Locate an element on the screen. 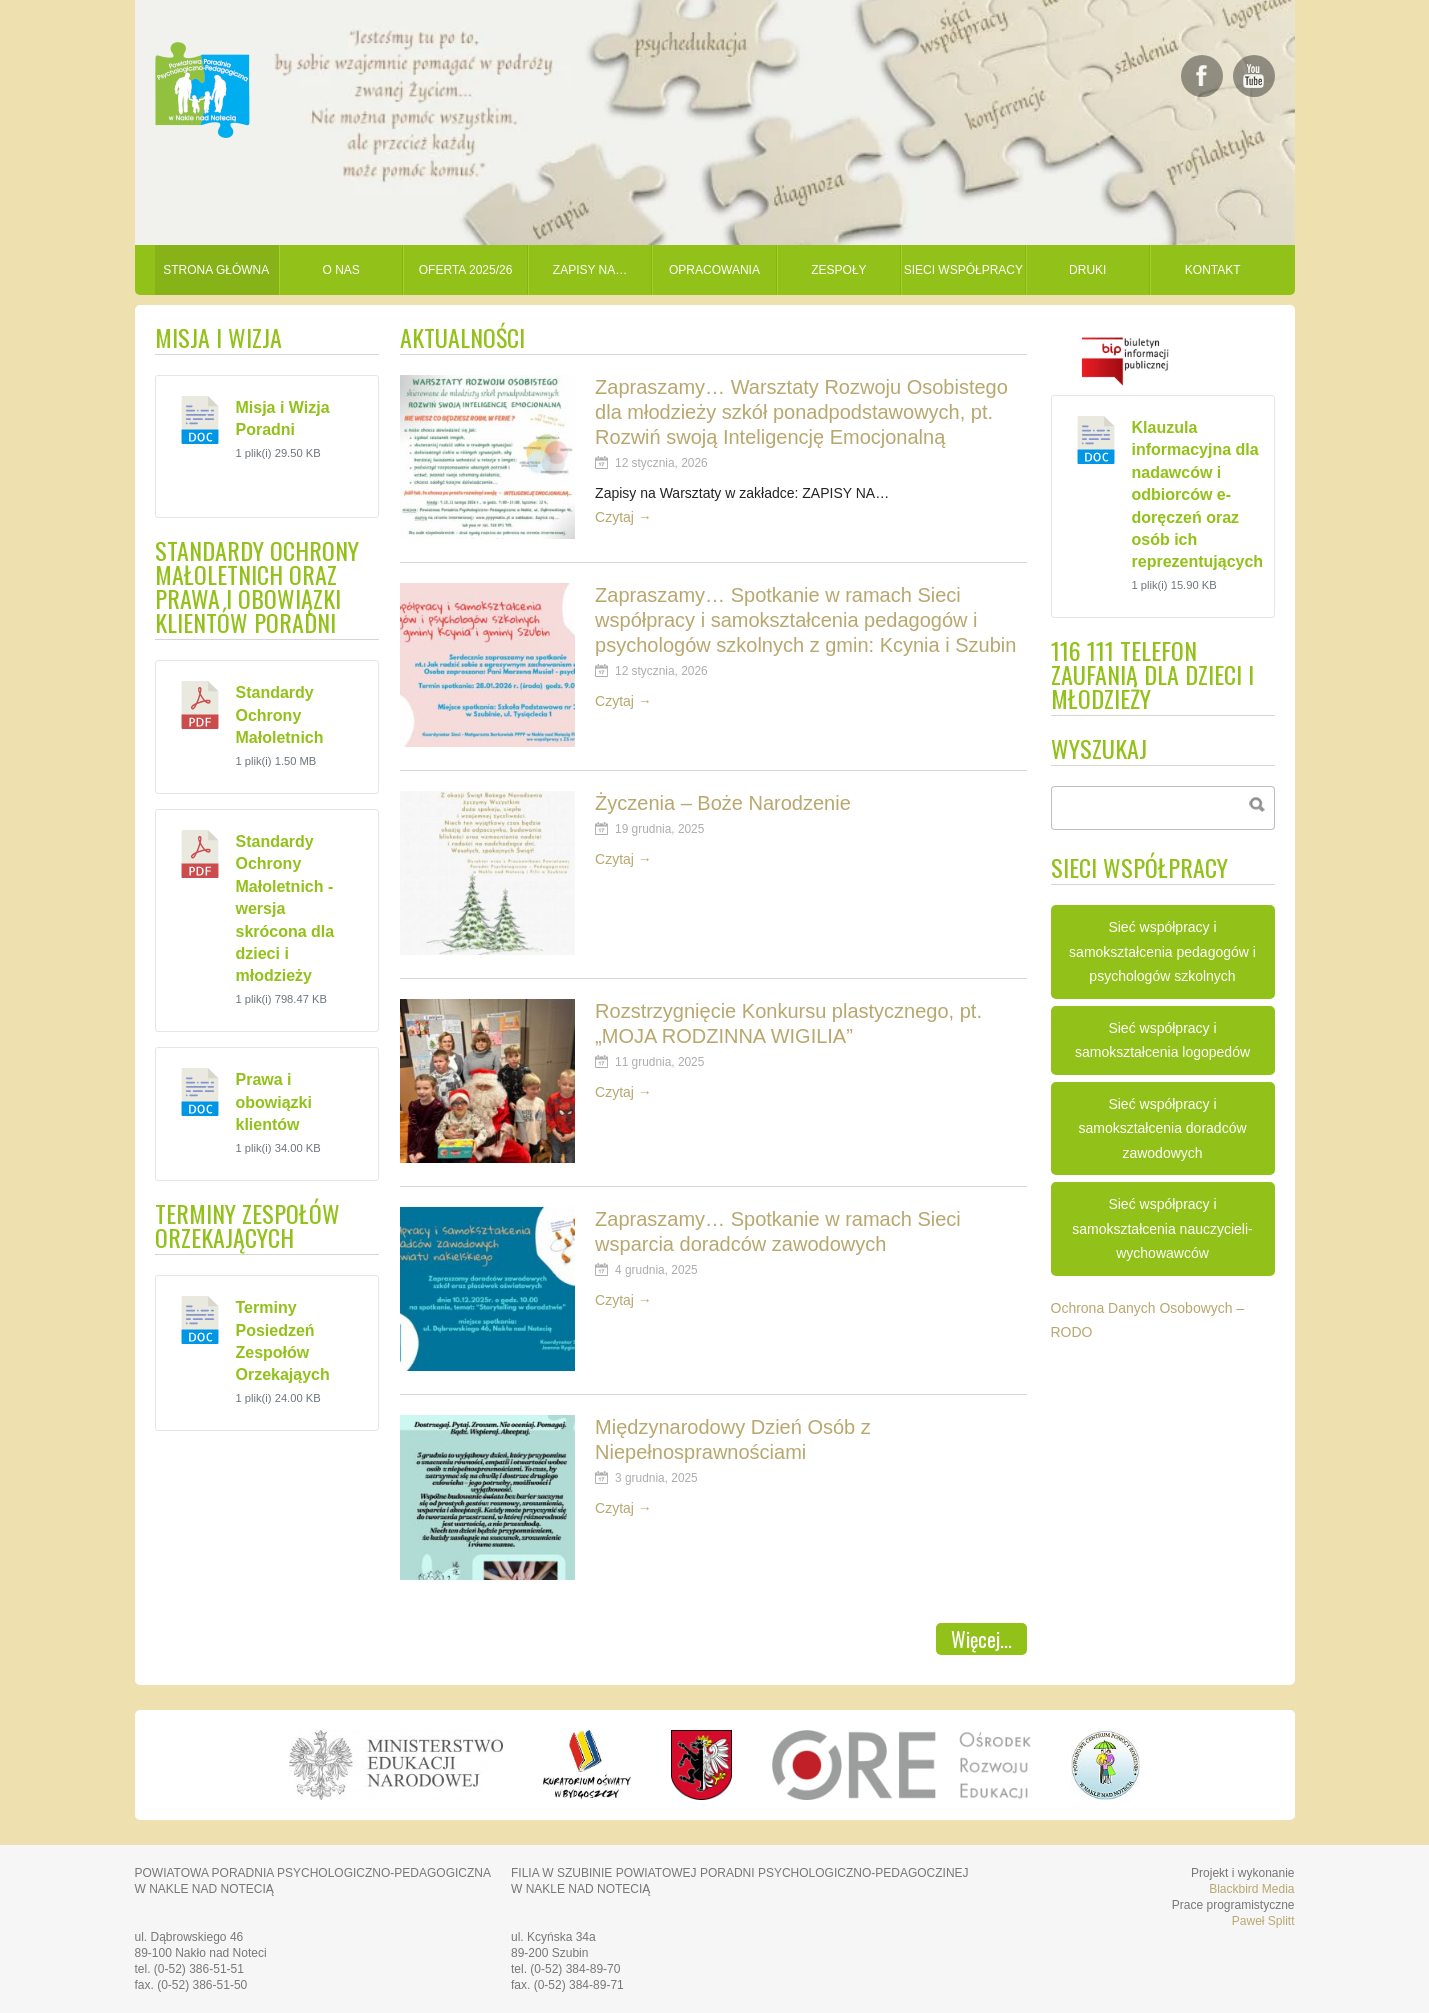 This screenshot has width=1429, height=2013. Czytaj → is located at coordinates (623, 517).